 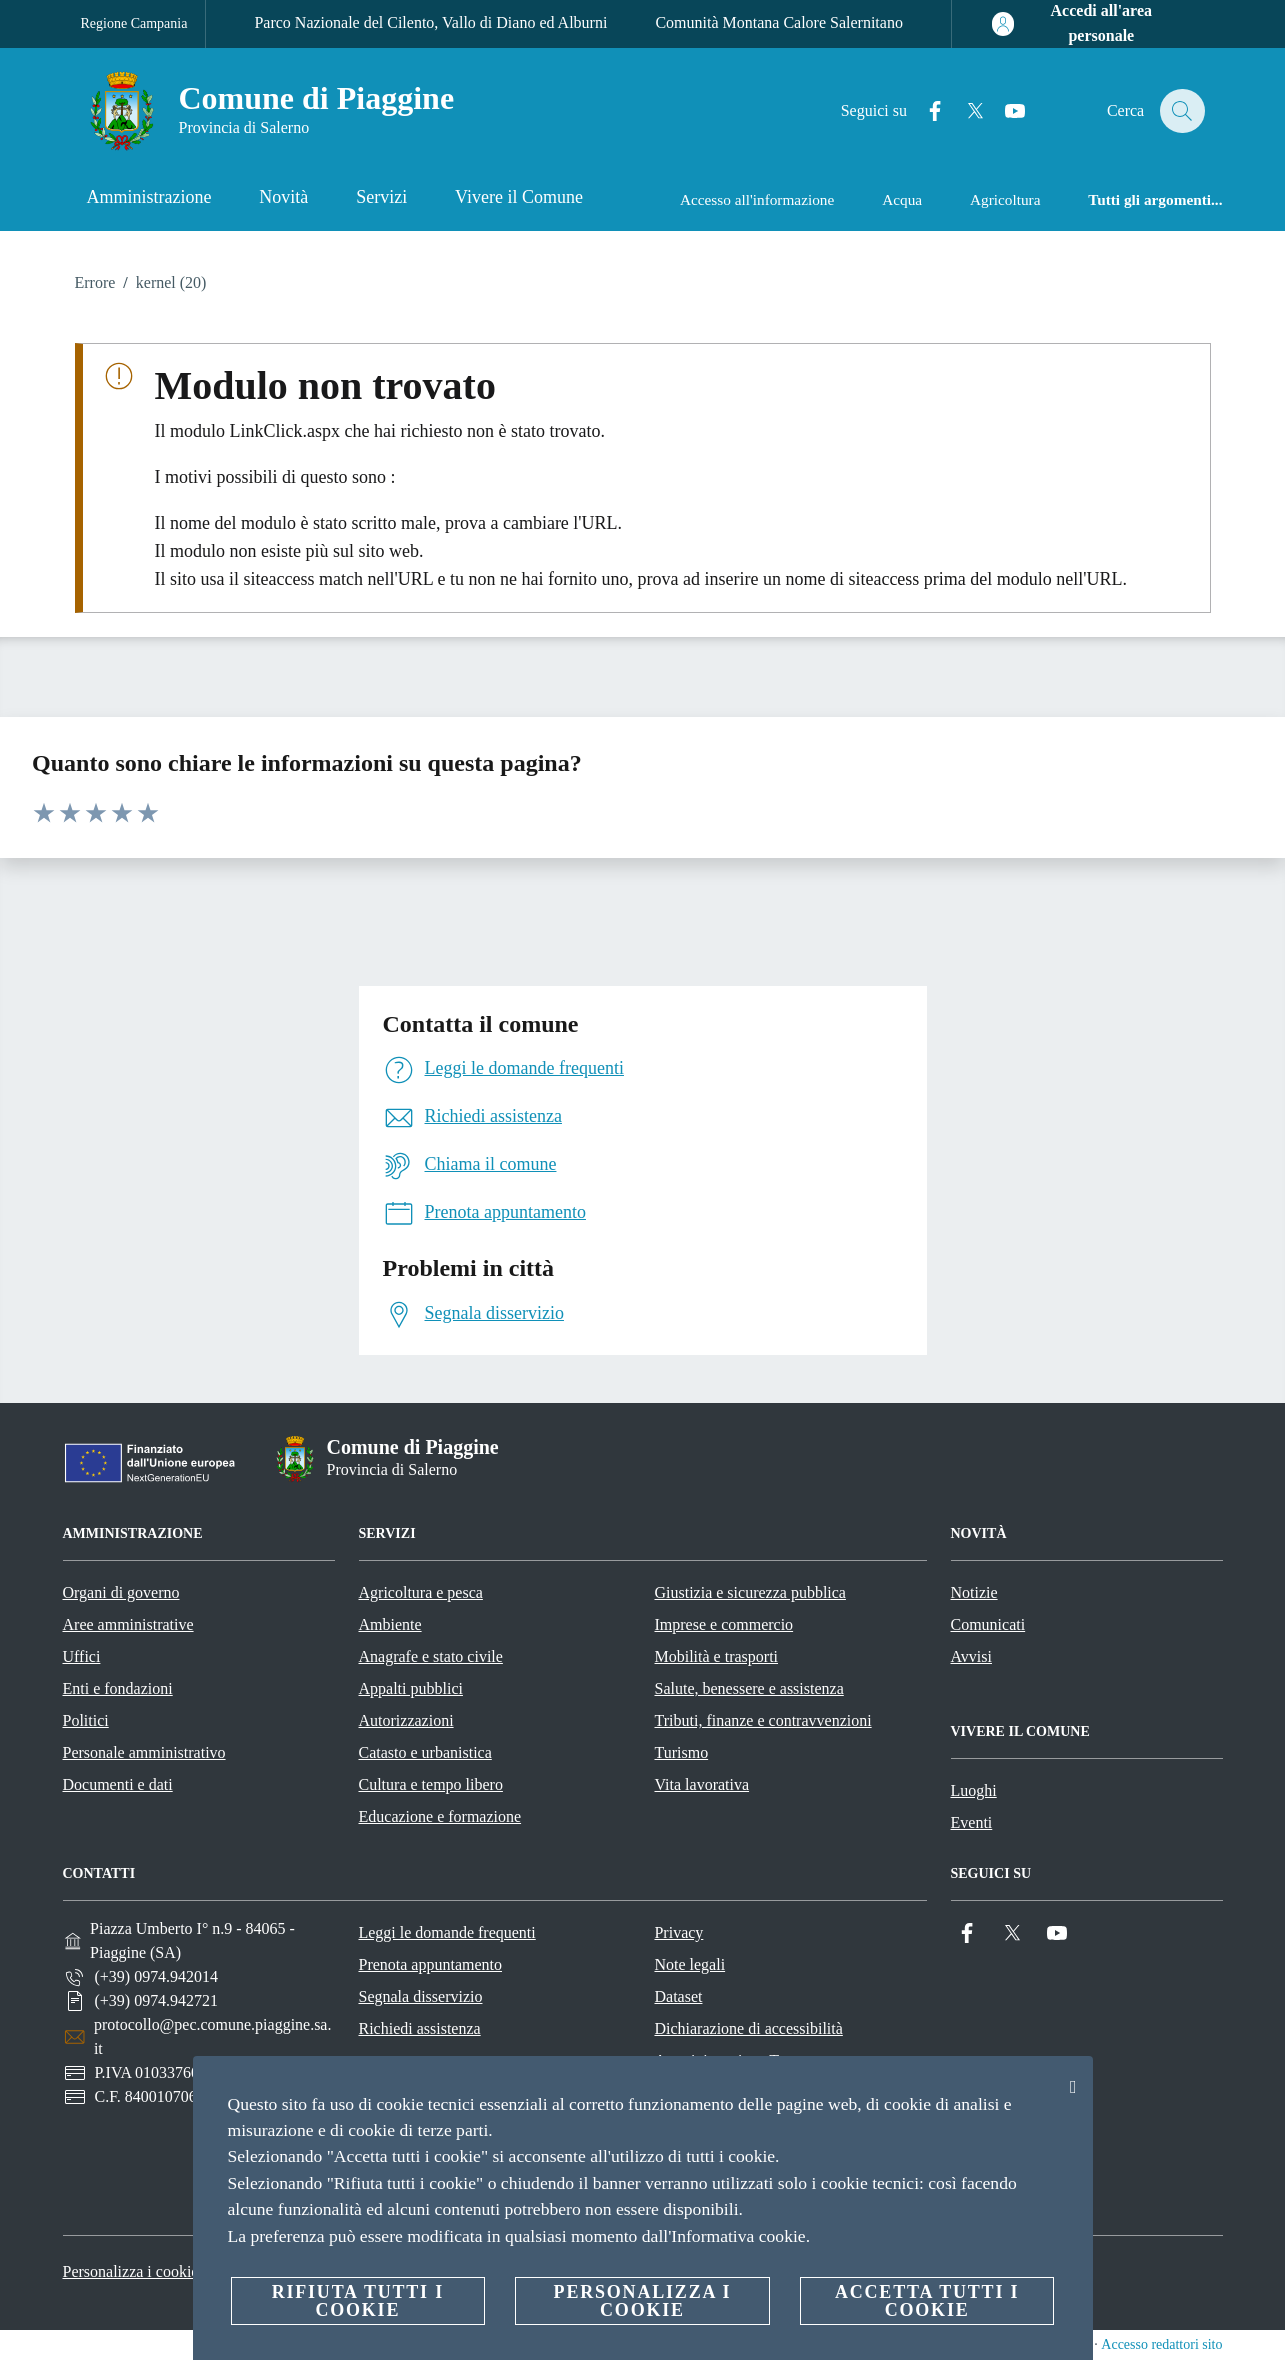 What do you see at coordinates (923, 111) in the screenshot?
I see `[Facebook]` at bounding box center [923, 111].